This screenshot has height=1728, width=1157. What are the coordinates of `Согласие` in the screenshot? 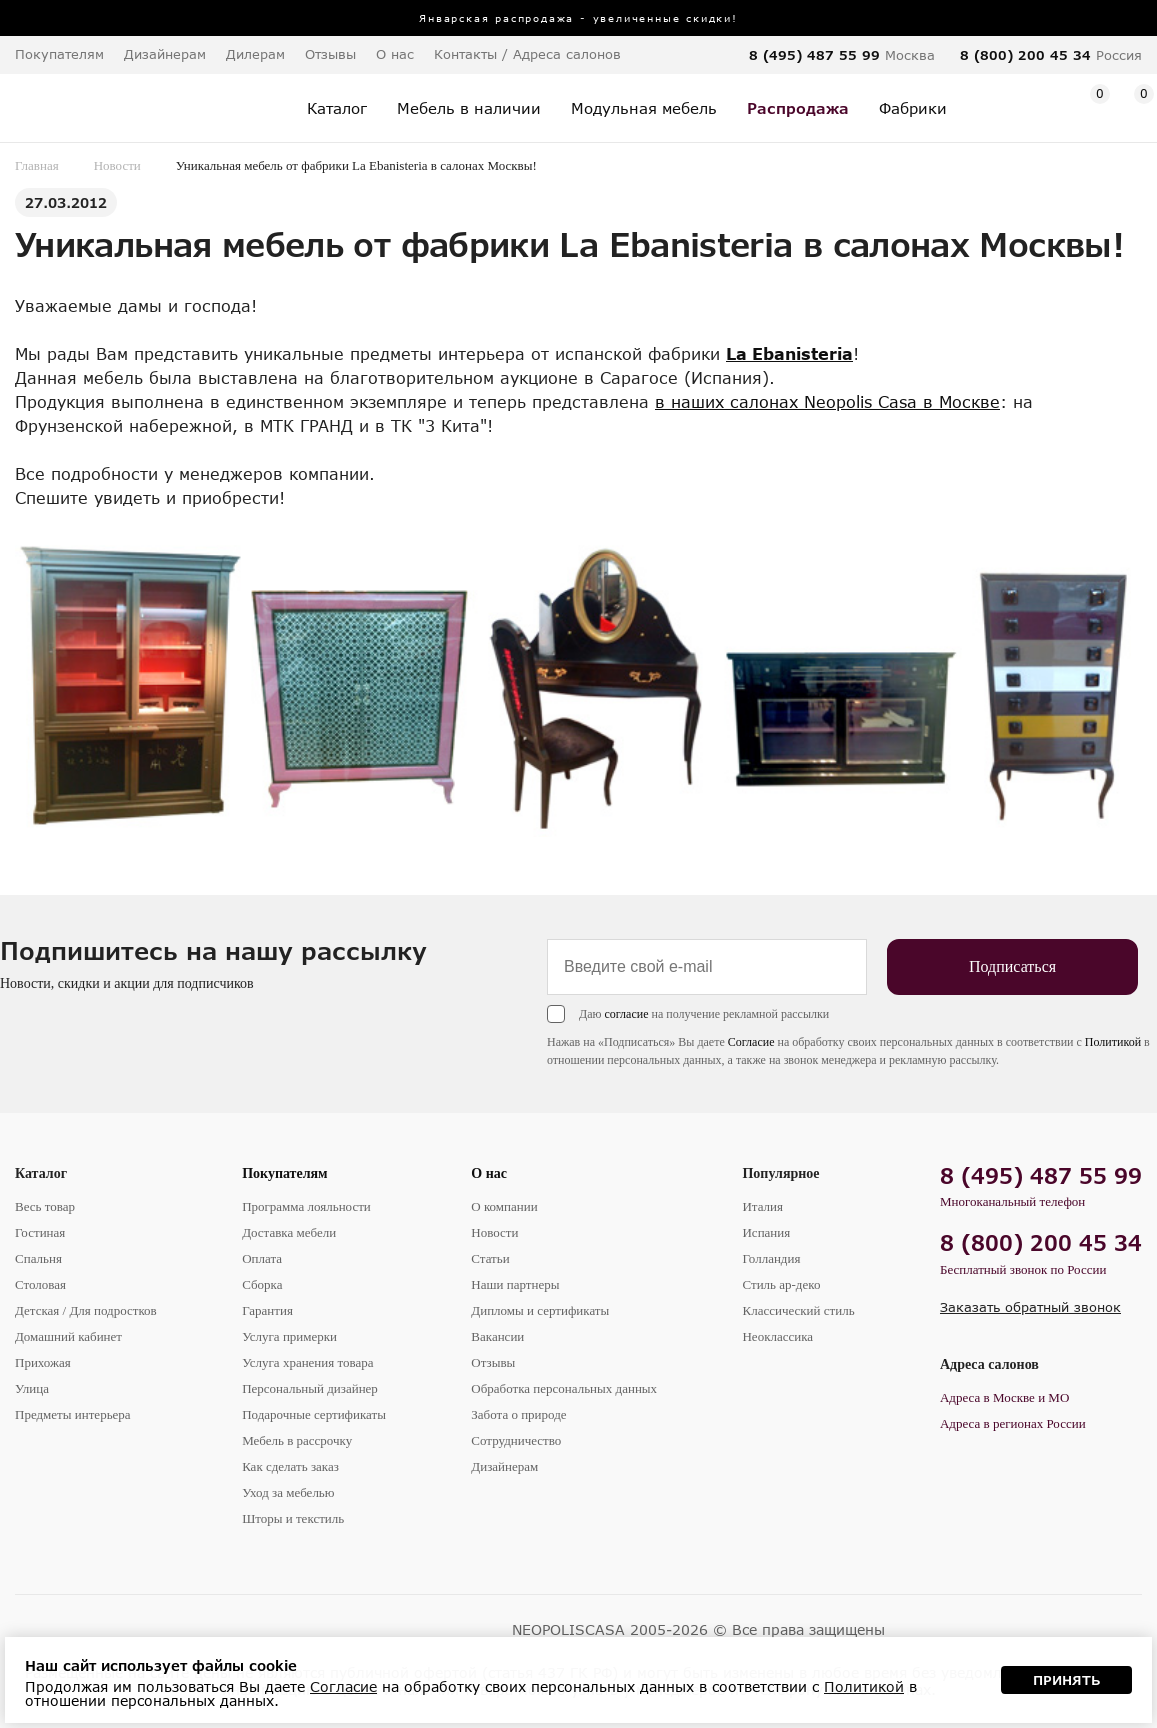 It's located at (751, 1042).